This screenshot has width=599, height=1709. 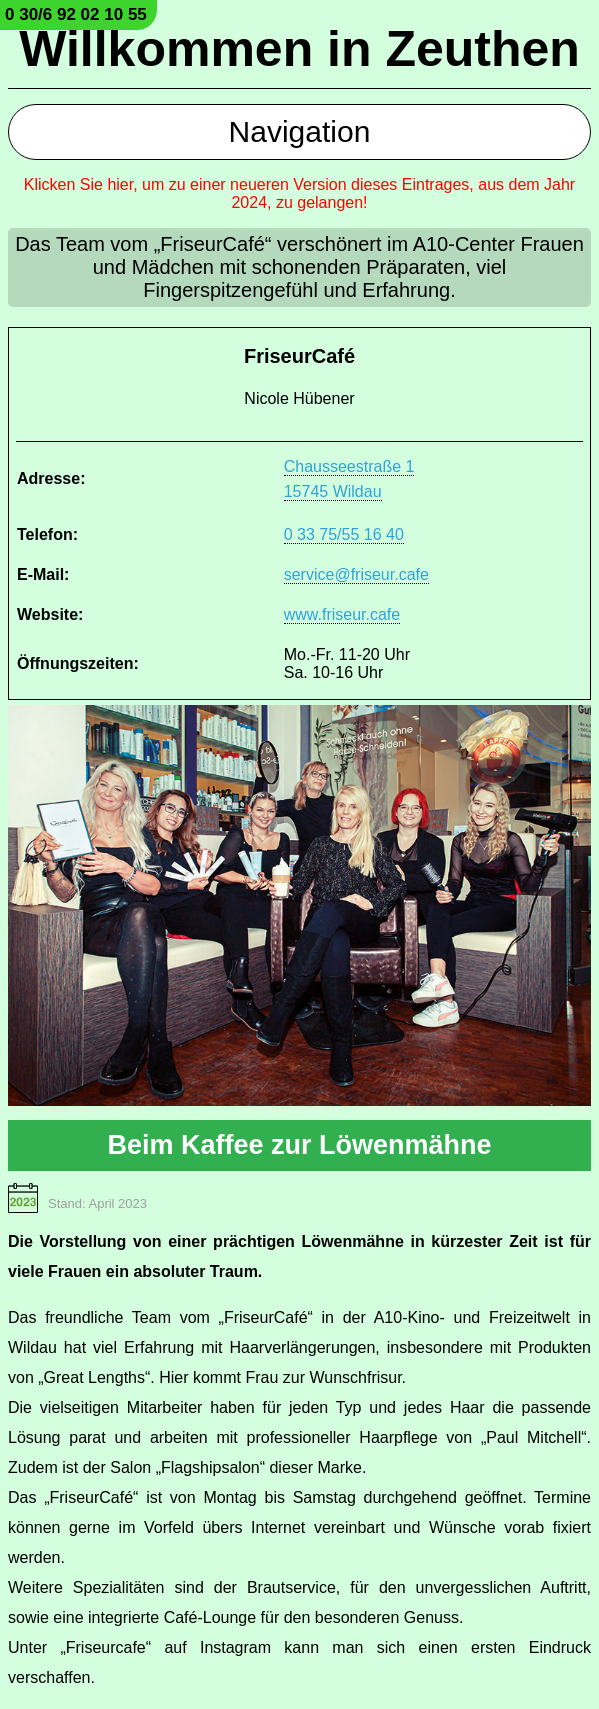 I want to click on Willkommen in Zeuthen, so click(x=299, y=49).